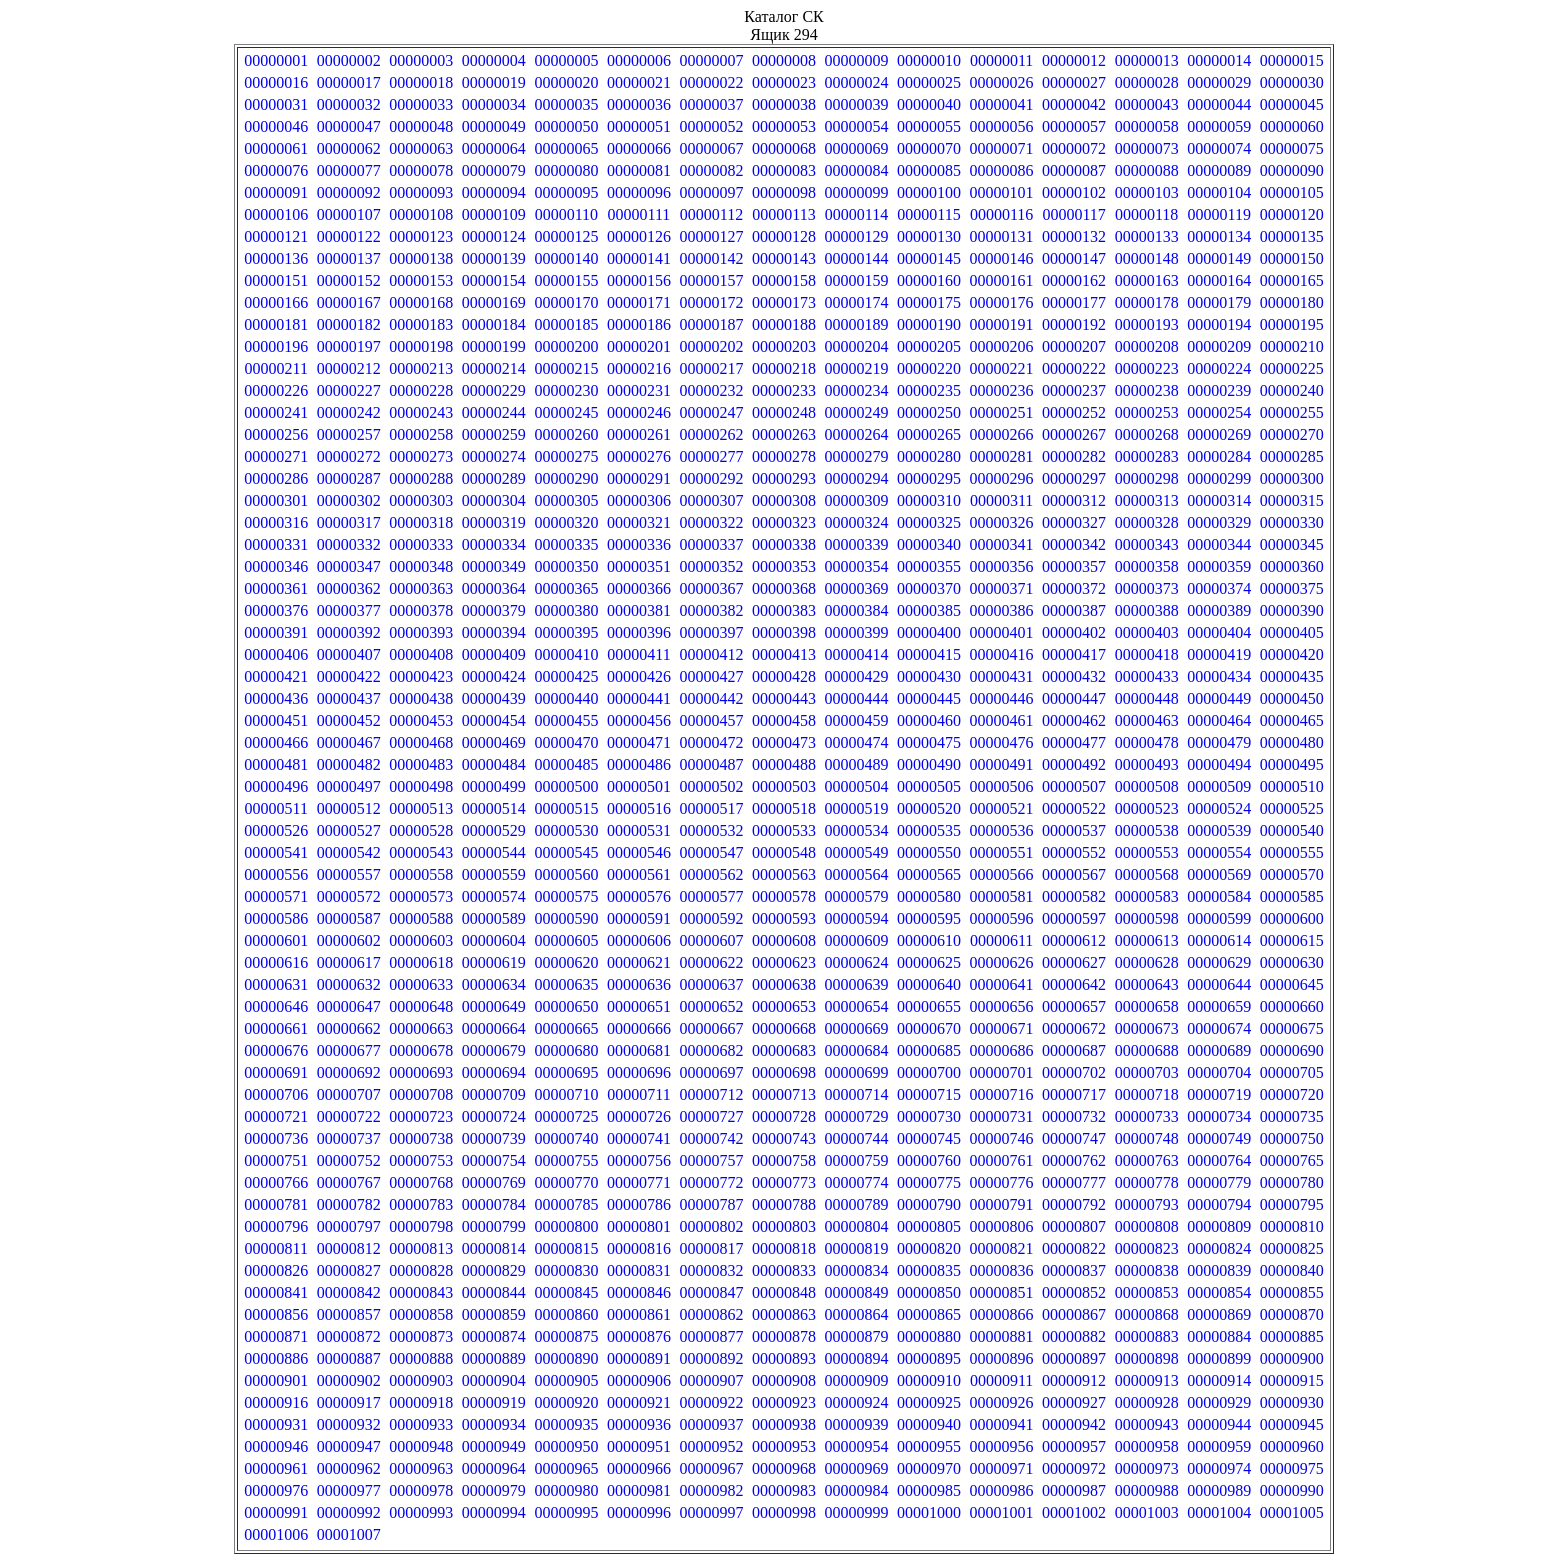 This screenshot has width=1568, height=1562. I want to click on 00000183, so click(421, 324).